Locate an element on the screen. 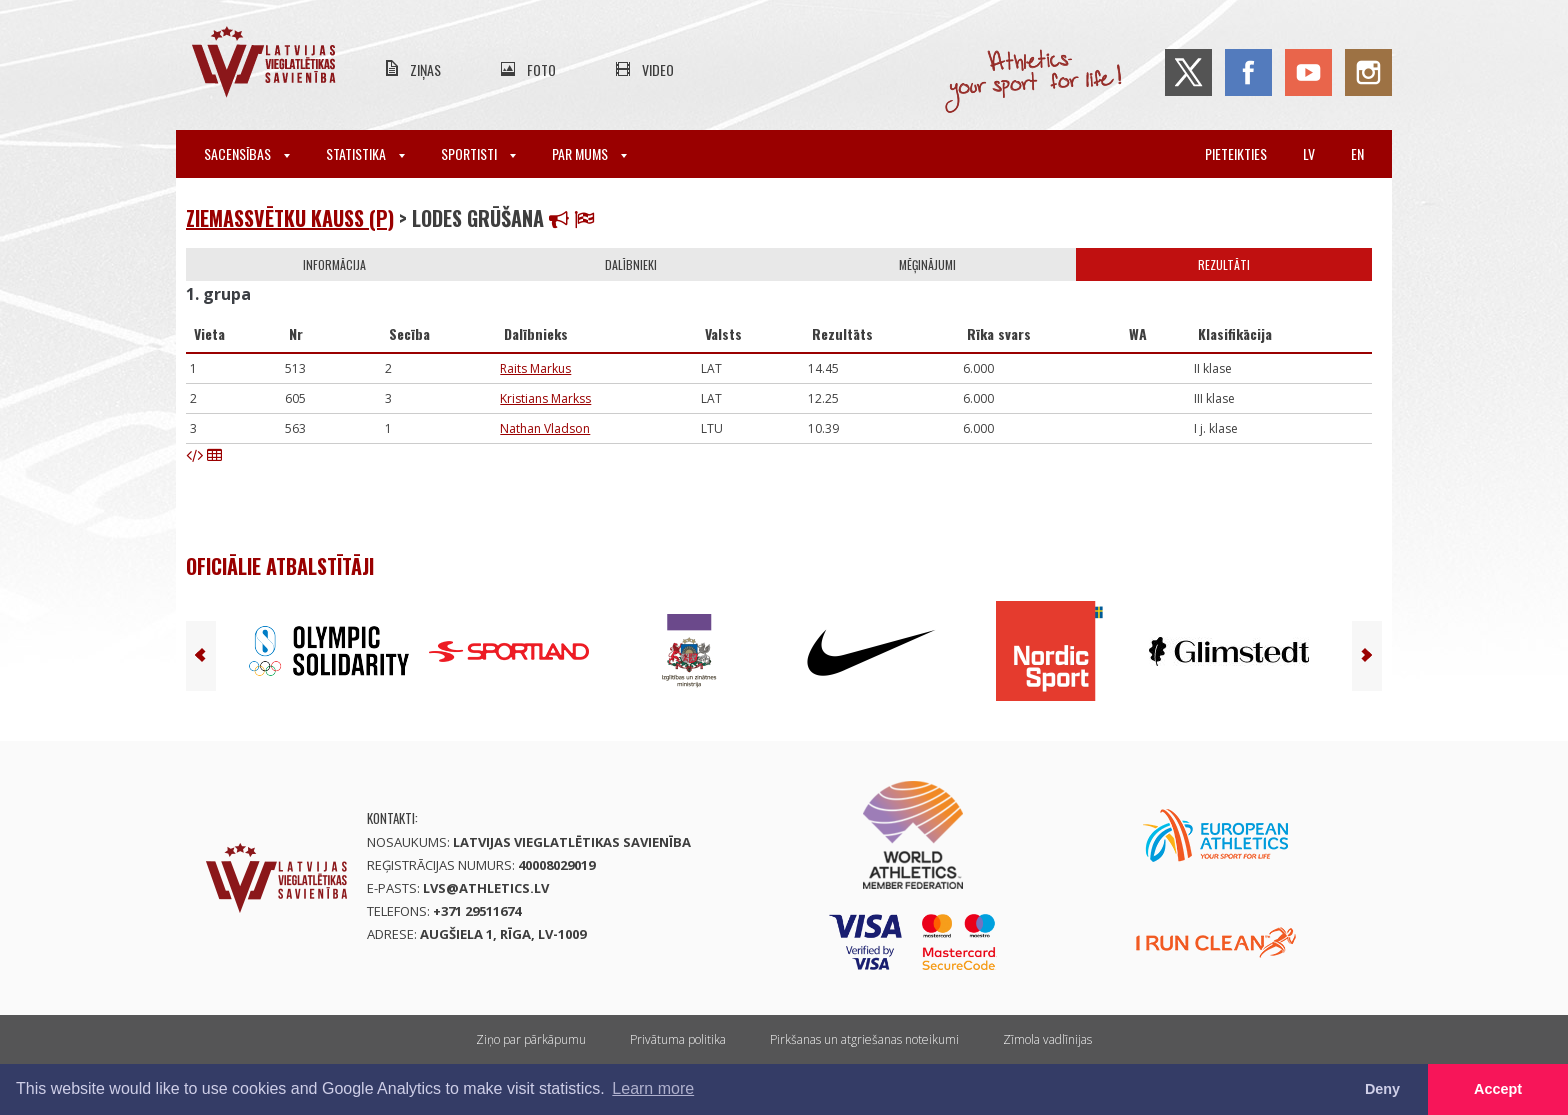 This screenshot has height=1115, width=1568. Par mums is located at coordinates (589, 153).